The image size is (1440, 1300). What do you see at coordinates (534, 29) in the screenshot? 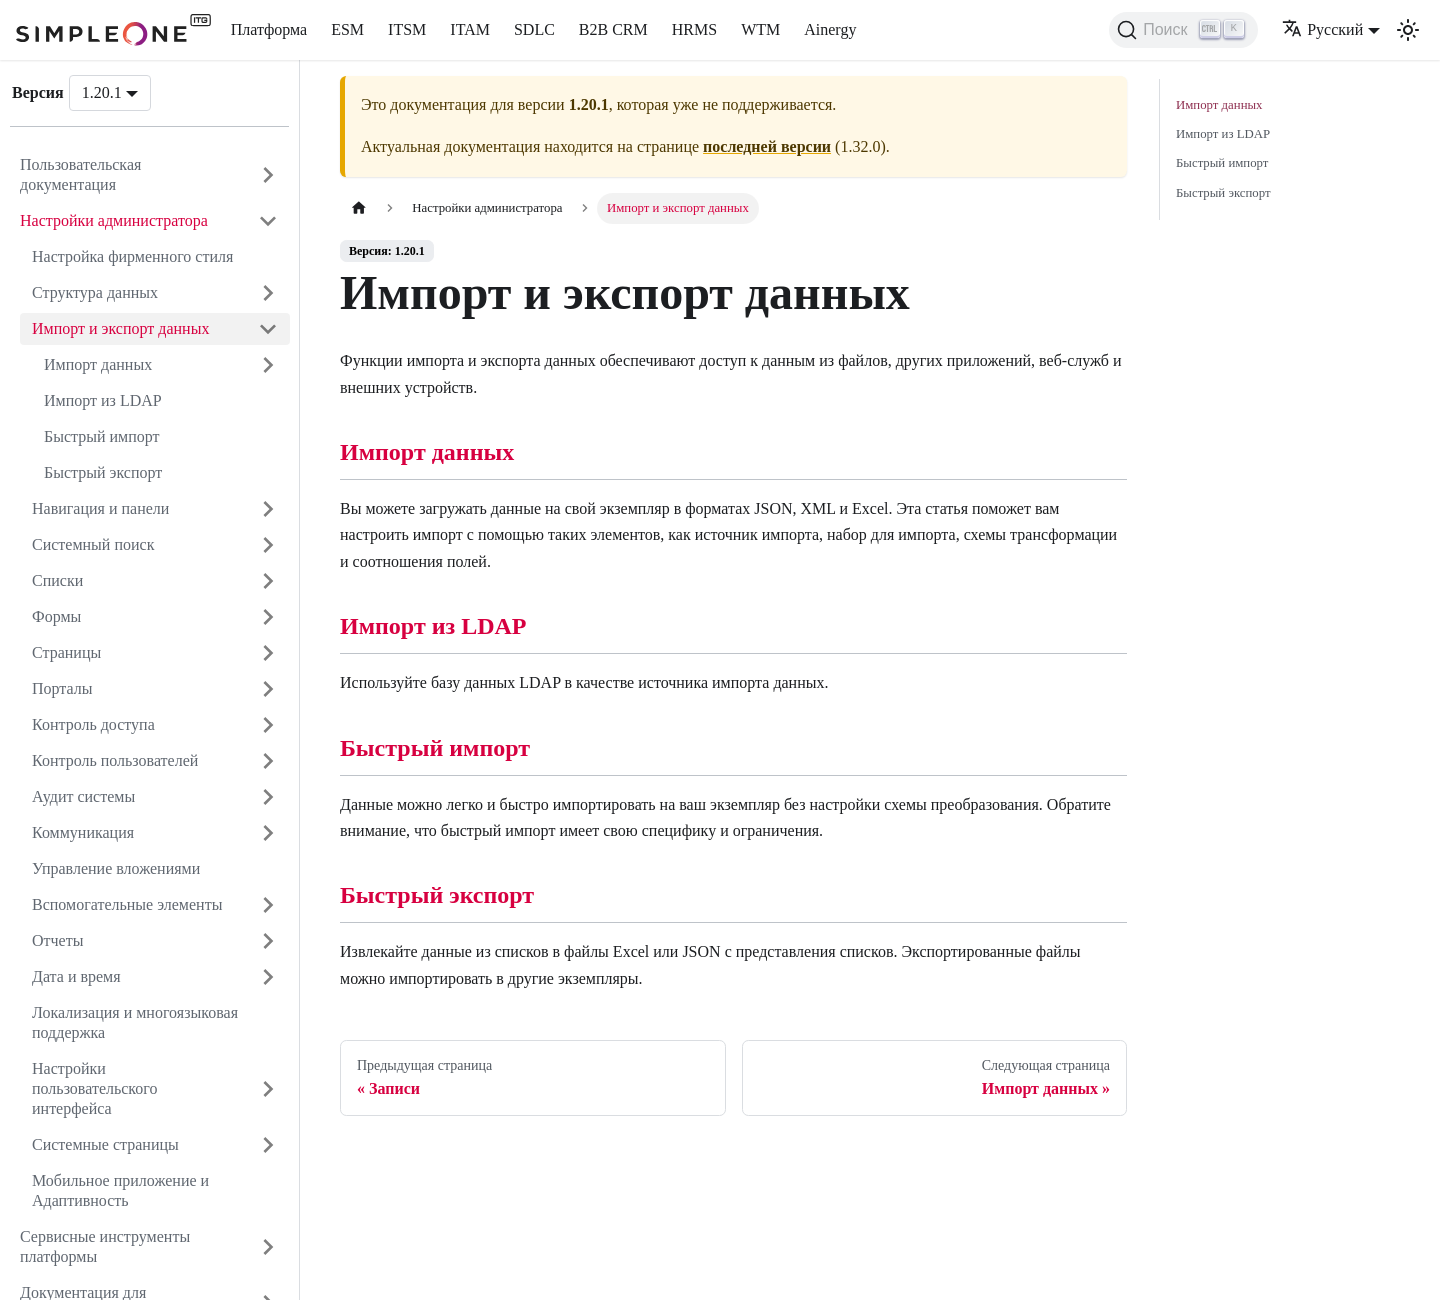
I see `SDLC` at bounding box center [534, 29].